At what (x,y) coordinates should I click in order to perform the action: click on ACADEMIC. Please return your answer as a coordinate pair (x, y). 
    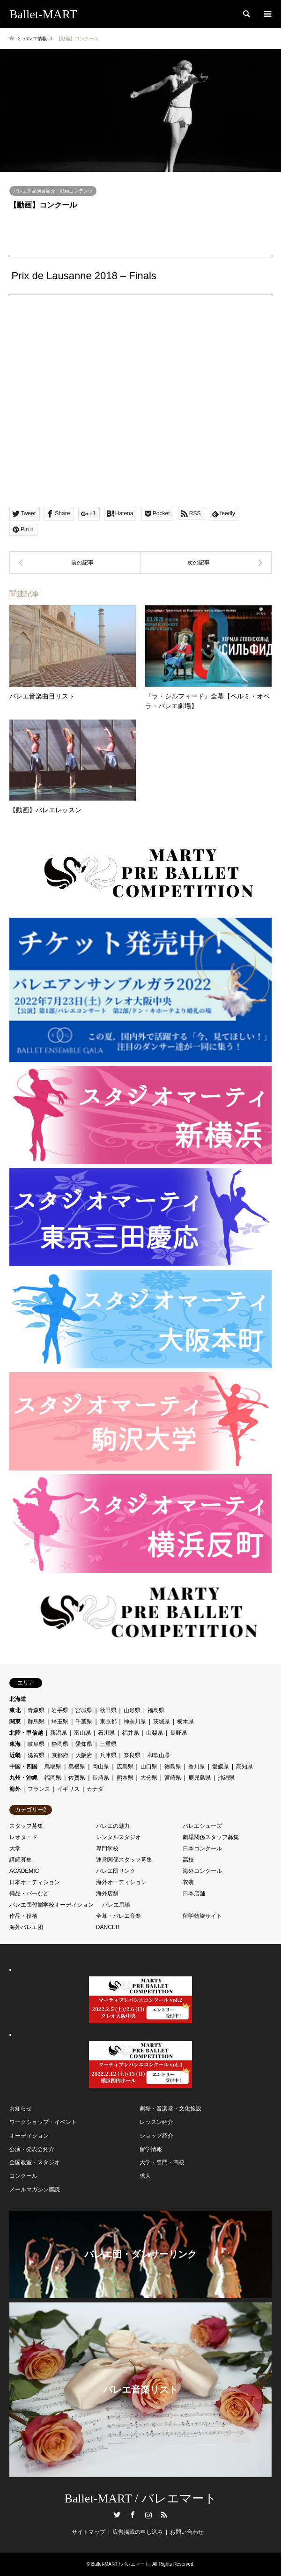
    Looking at the image, I should click on (24, 1871).